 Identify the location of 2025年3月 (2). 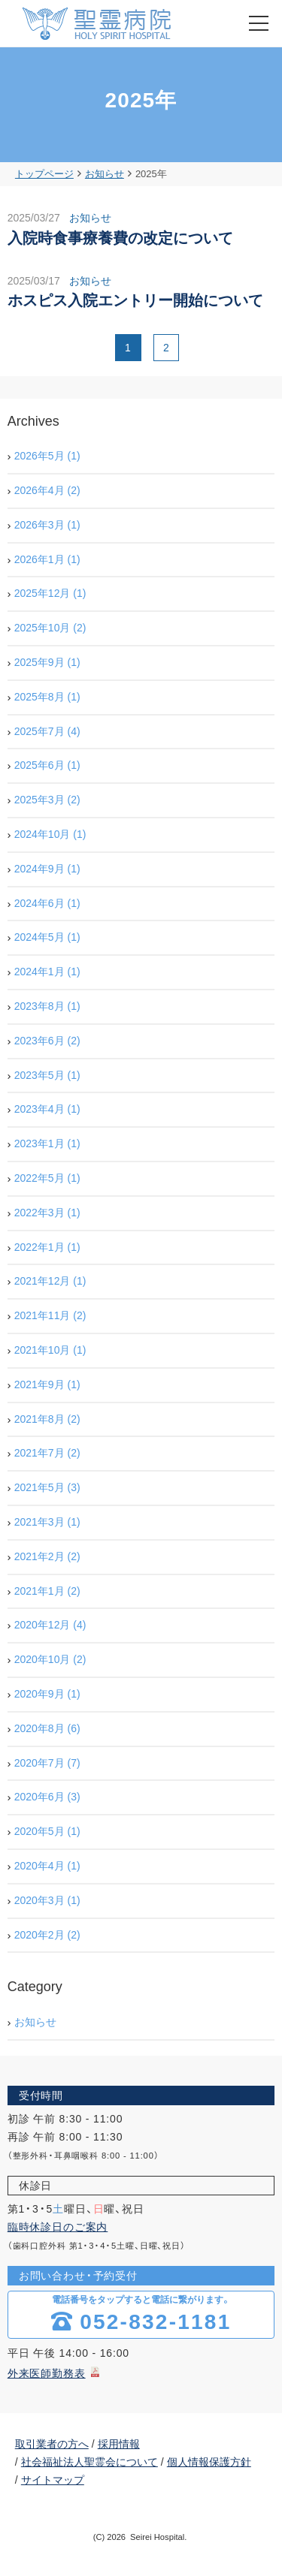
(47, 800).